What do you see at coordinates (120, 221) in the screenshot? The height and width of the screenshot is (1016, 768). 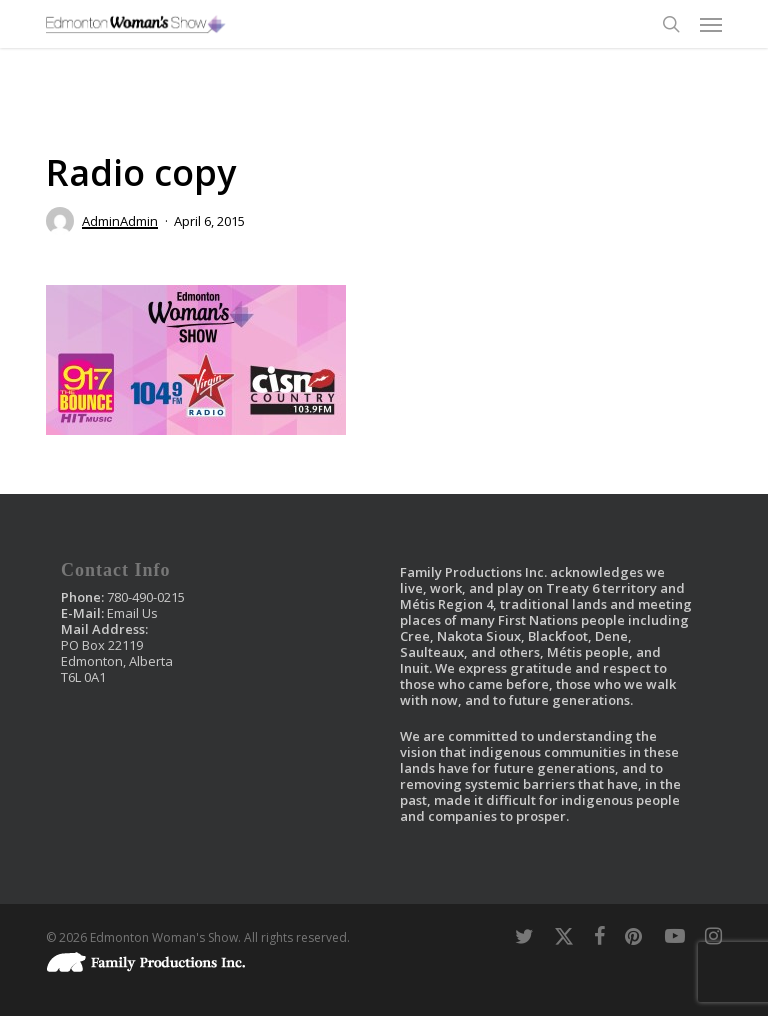 I see `AdminAdmin` at bounding box center [120, 221].